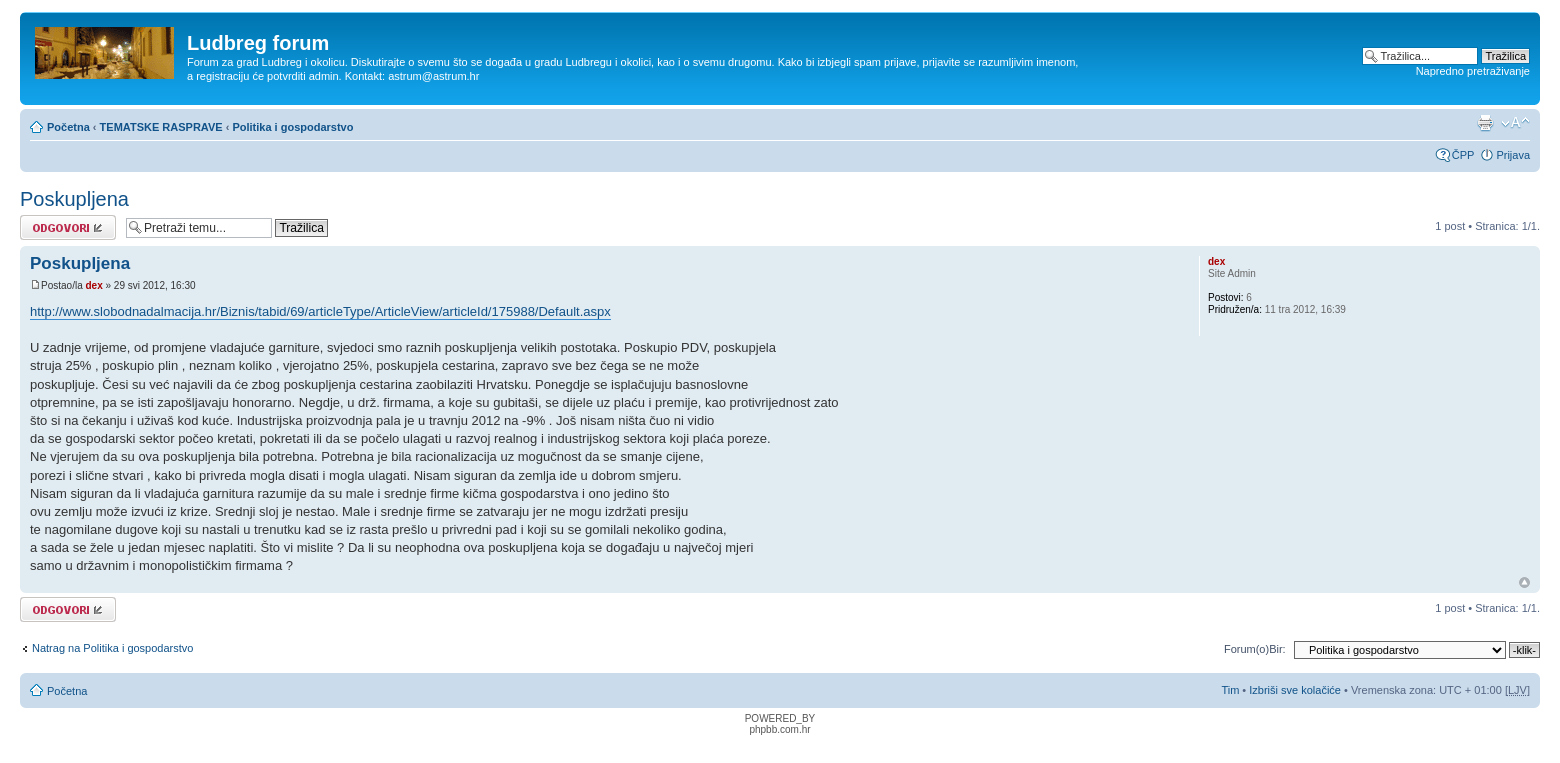  What do you see at coordinates (161, 127) in the screenshot?
I see `TEMATSKE RASPRAVE` at bounding box center [161, 127].